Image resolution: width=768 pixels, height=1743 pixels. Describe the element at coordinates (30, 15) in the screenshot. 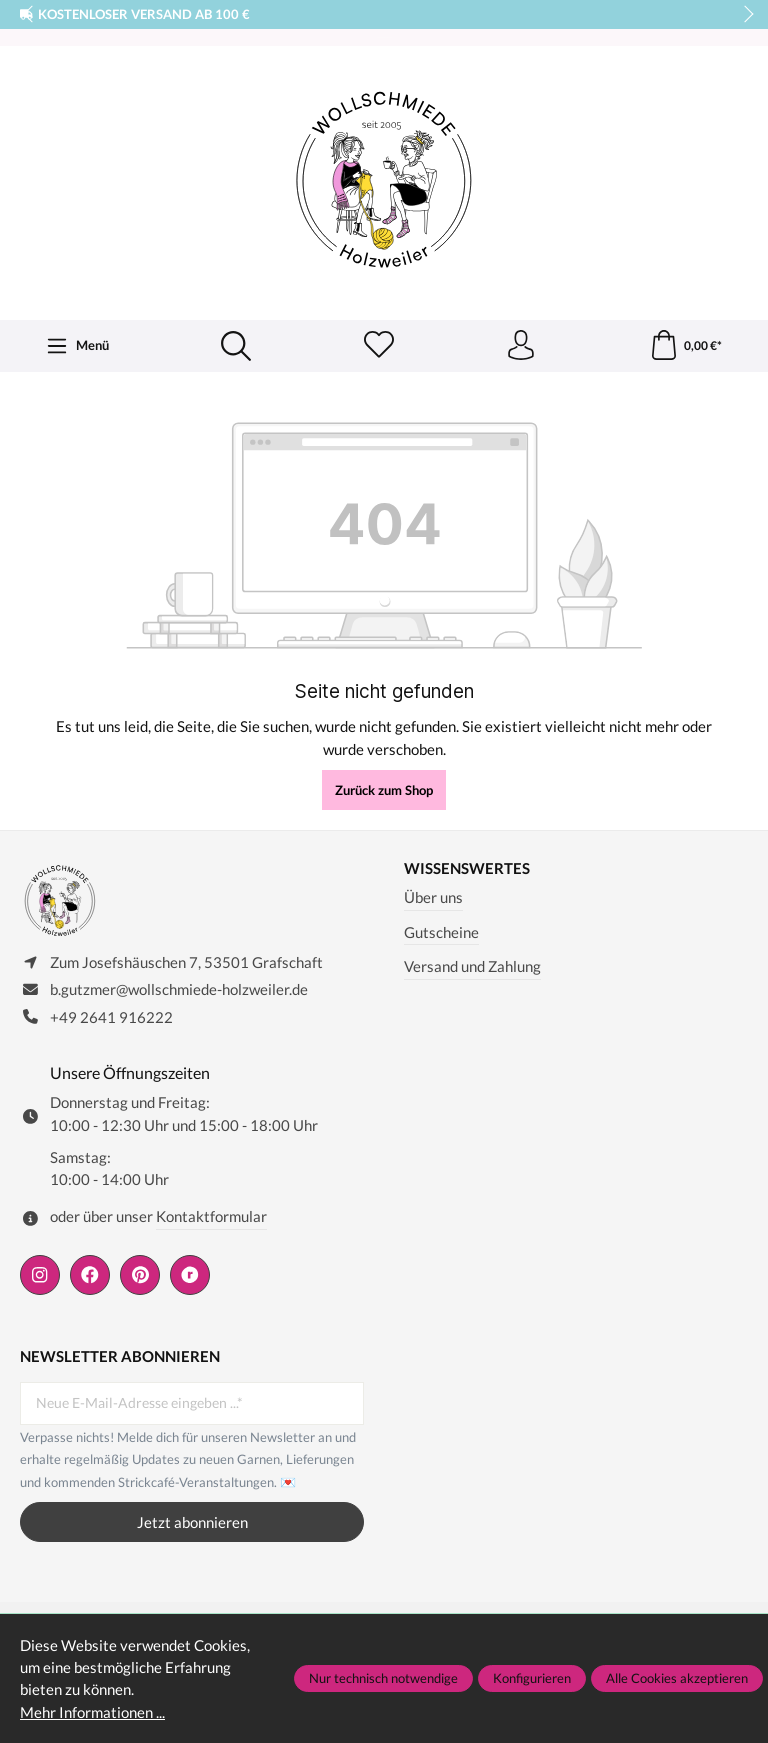

I see `prev` at that location.